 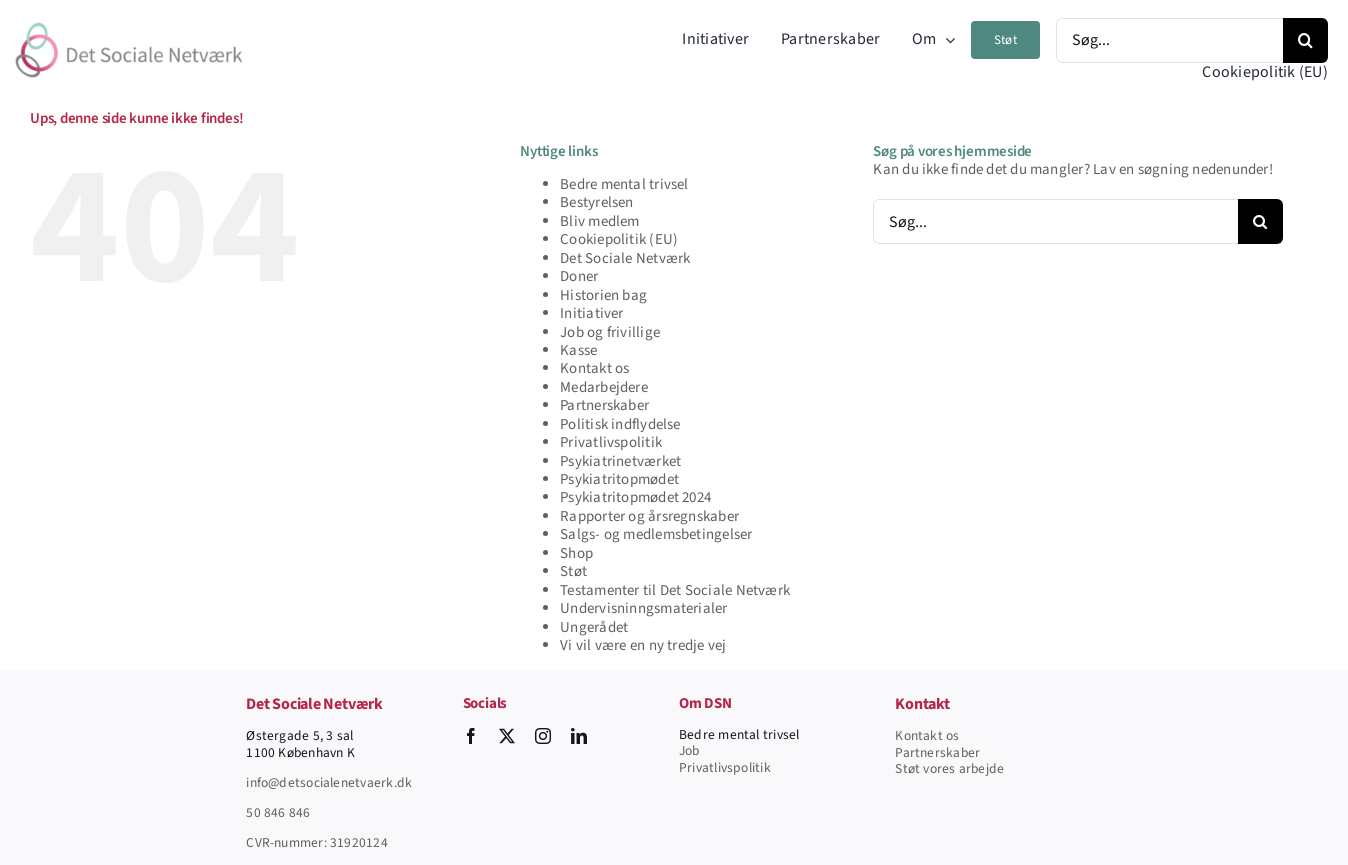 What do you see at coordinates (594, 627) in the screenshot?
I see `Ungerådet` at bounding box center [594, 627].